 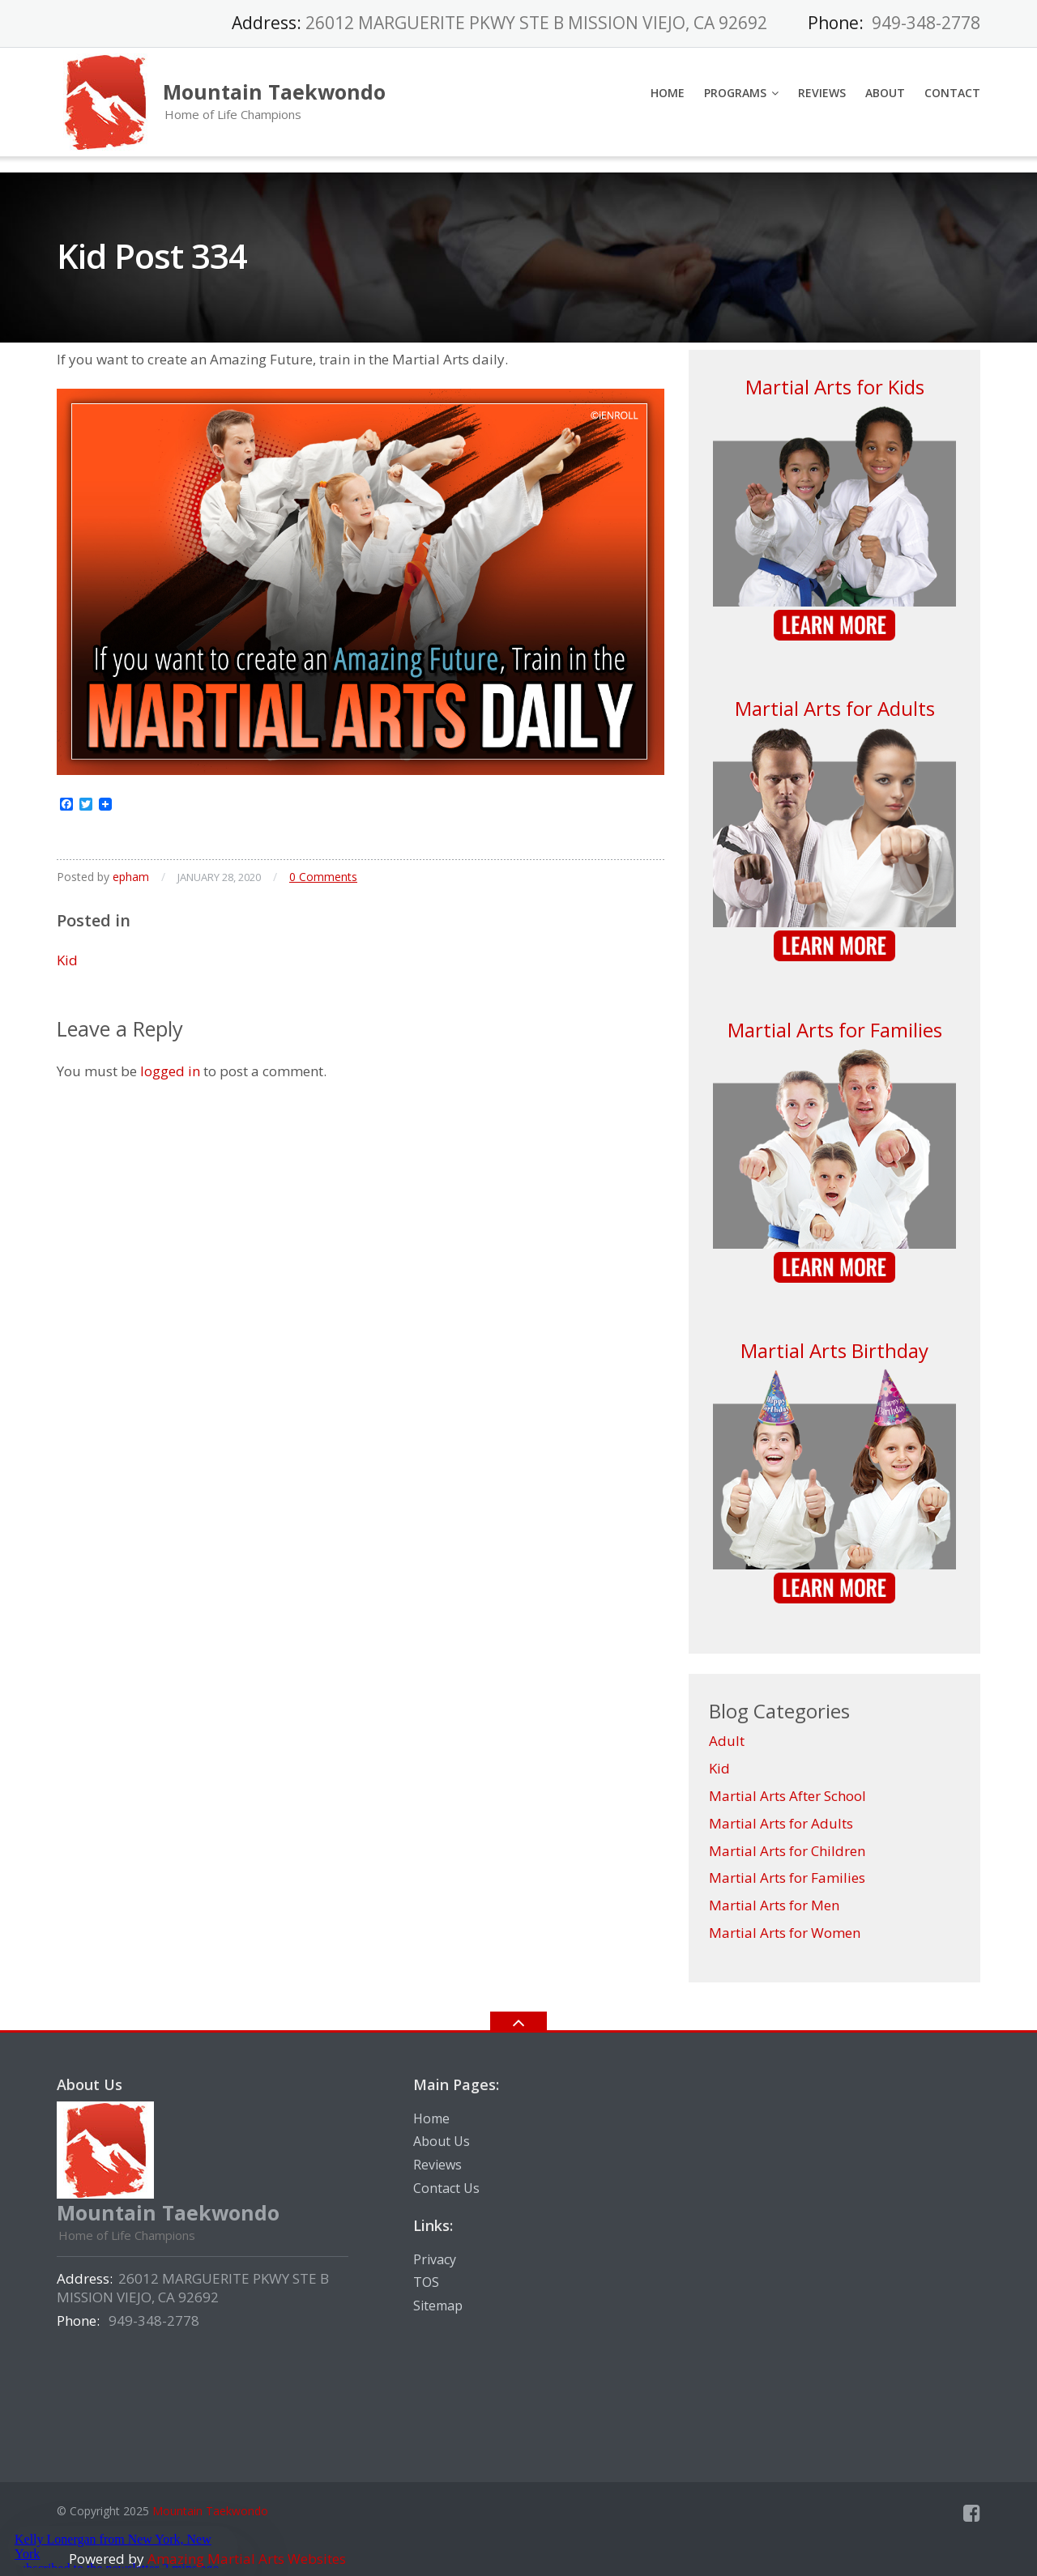 I want to click on Martial Arts for Children, so click(x=787, y=1851).